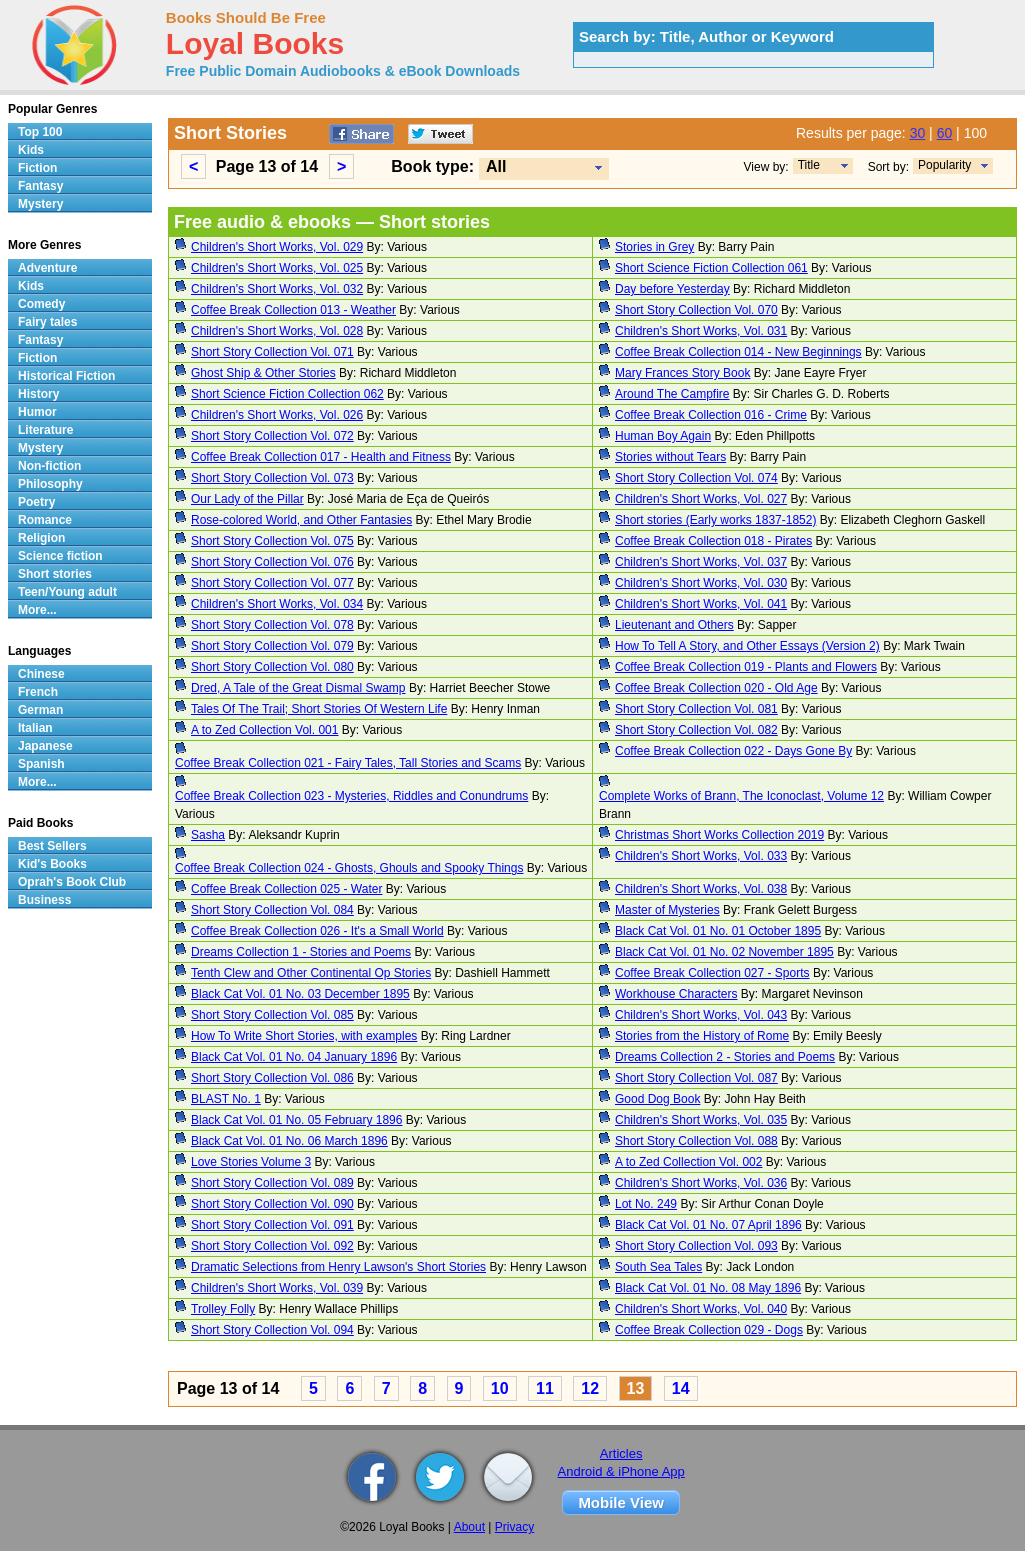  What do you see at coordinates (272, 1225) in the screenshot?
I see `Short Story Collection Vol. 091` at bounding box center [272, 1225].